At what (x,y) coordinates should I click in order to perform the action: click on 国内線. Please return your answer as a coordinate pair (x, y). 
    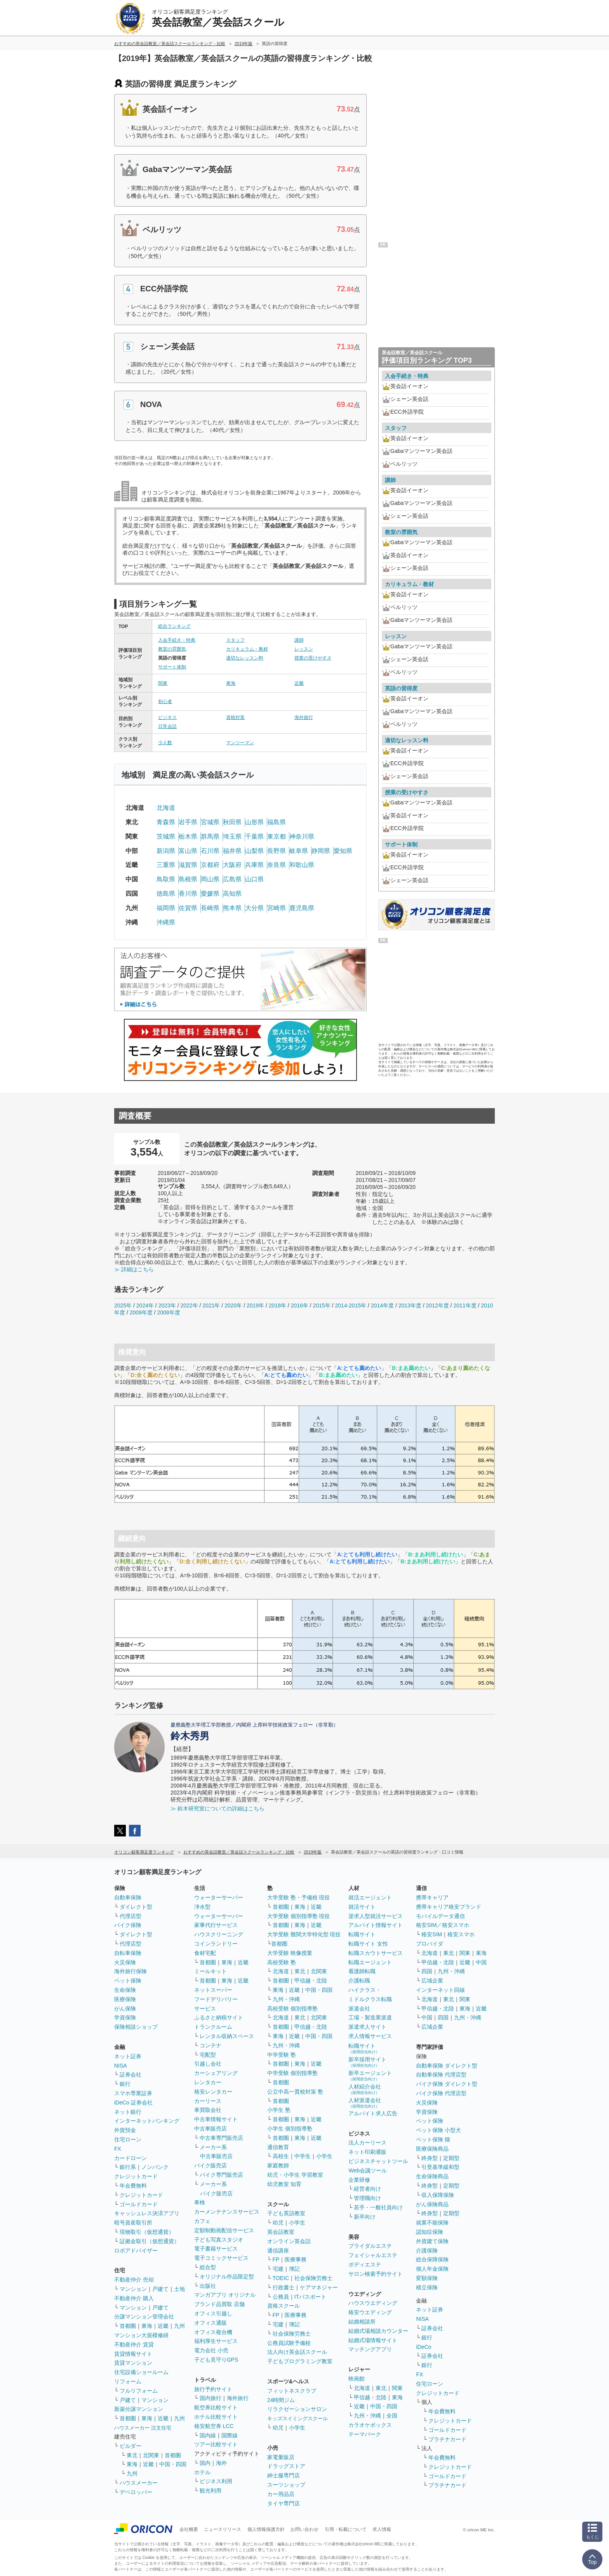
    Looking at the image, I should click on (208, 2435).